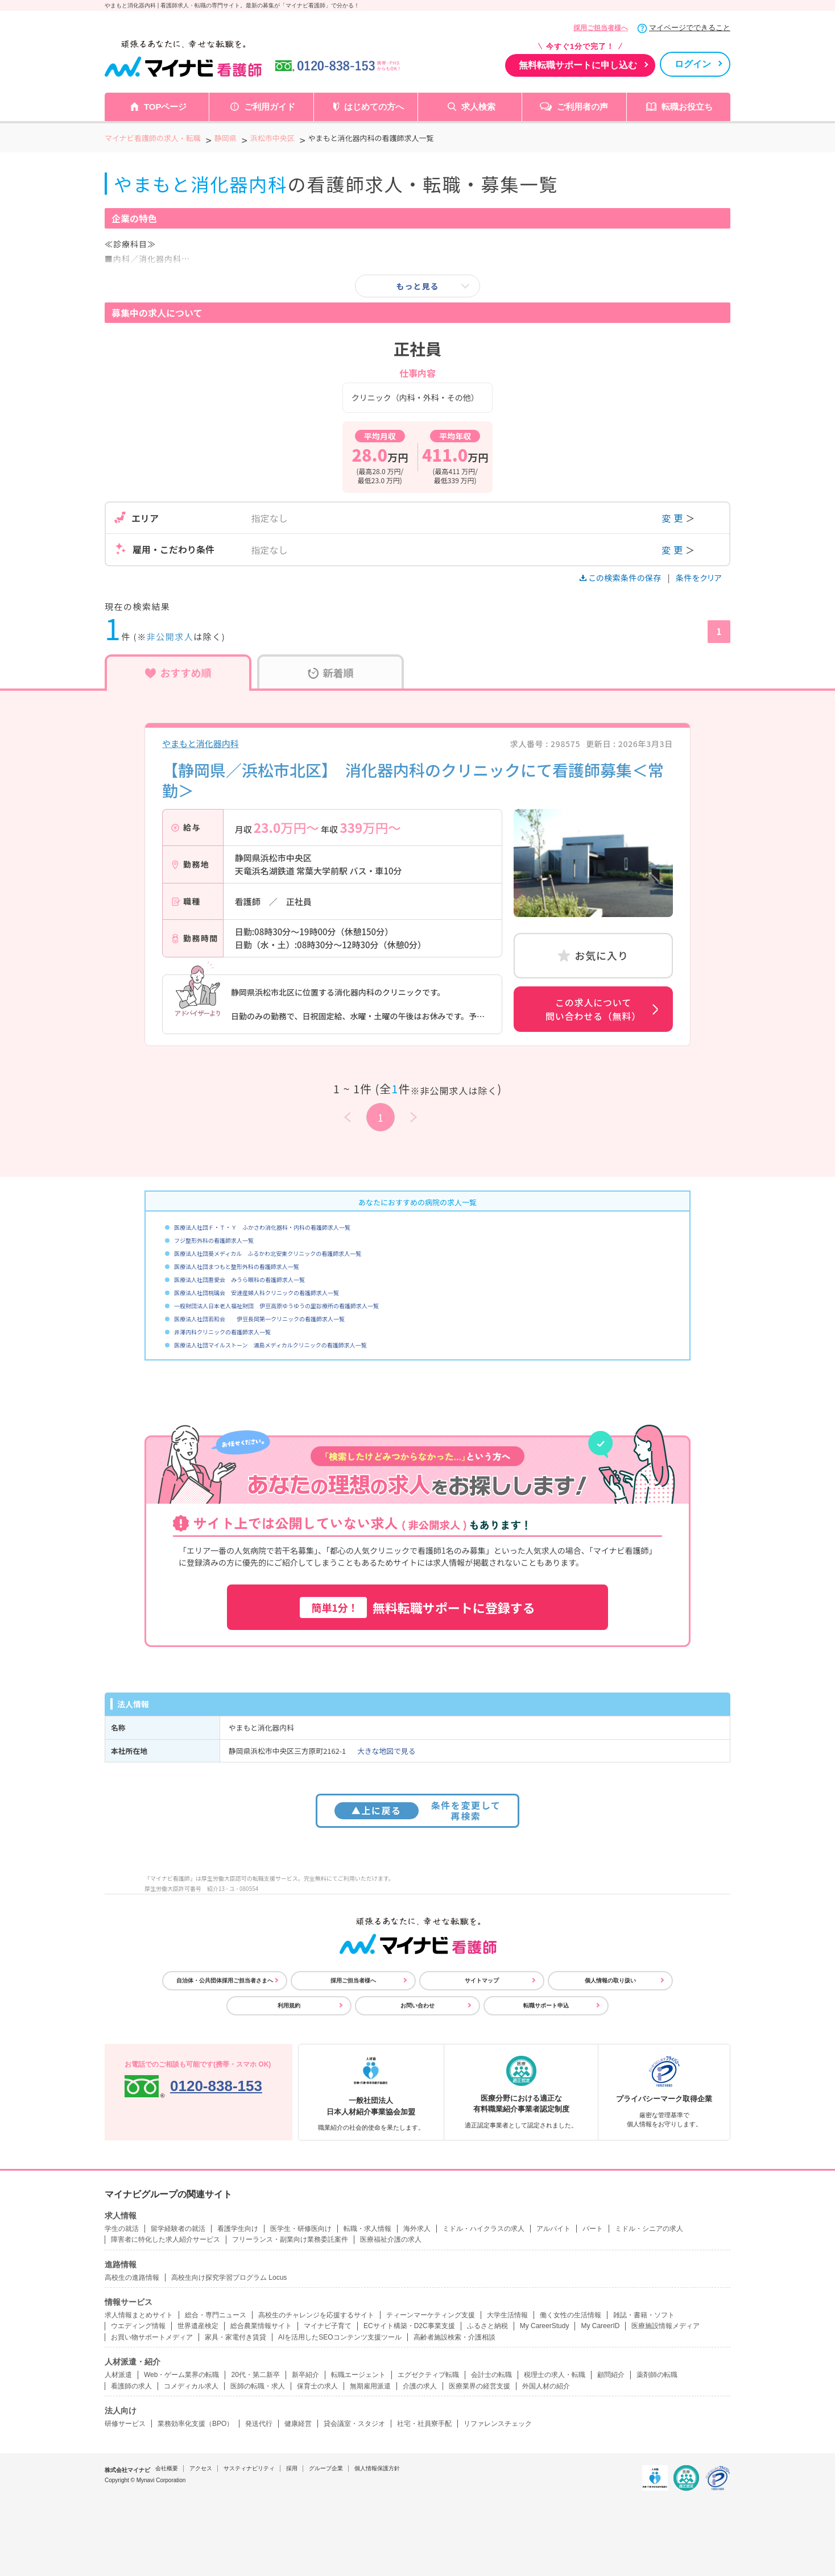 The image size is (835, 2576). Describe the element at coordinates (270, 1345) in the screenshot. I see `医療法人社団マイルストーン 浦島メディカルクリニックの看護師求人一覧` at that location.